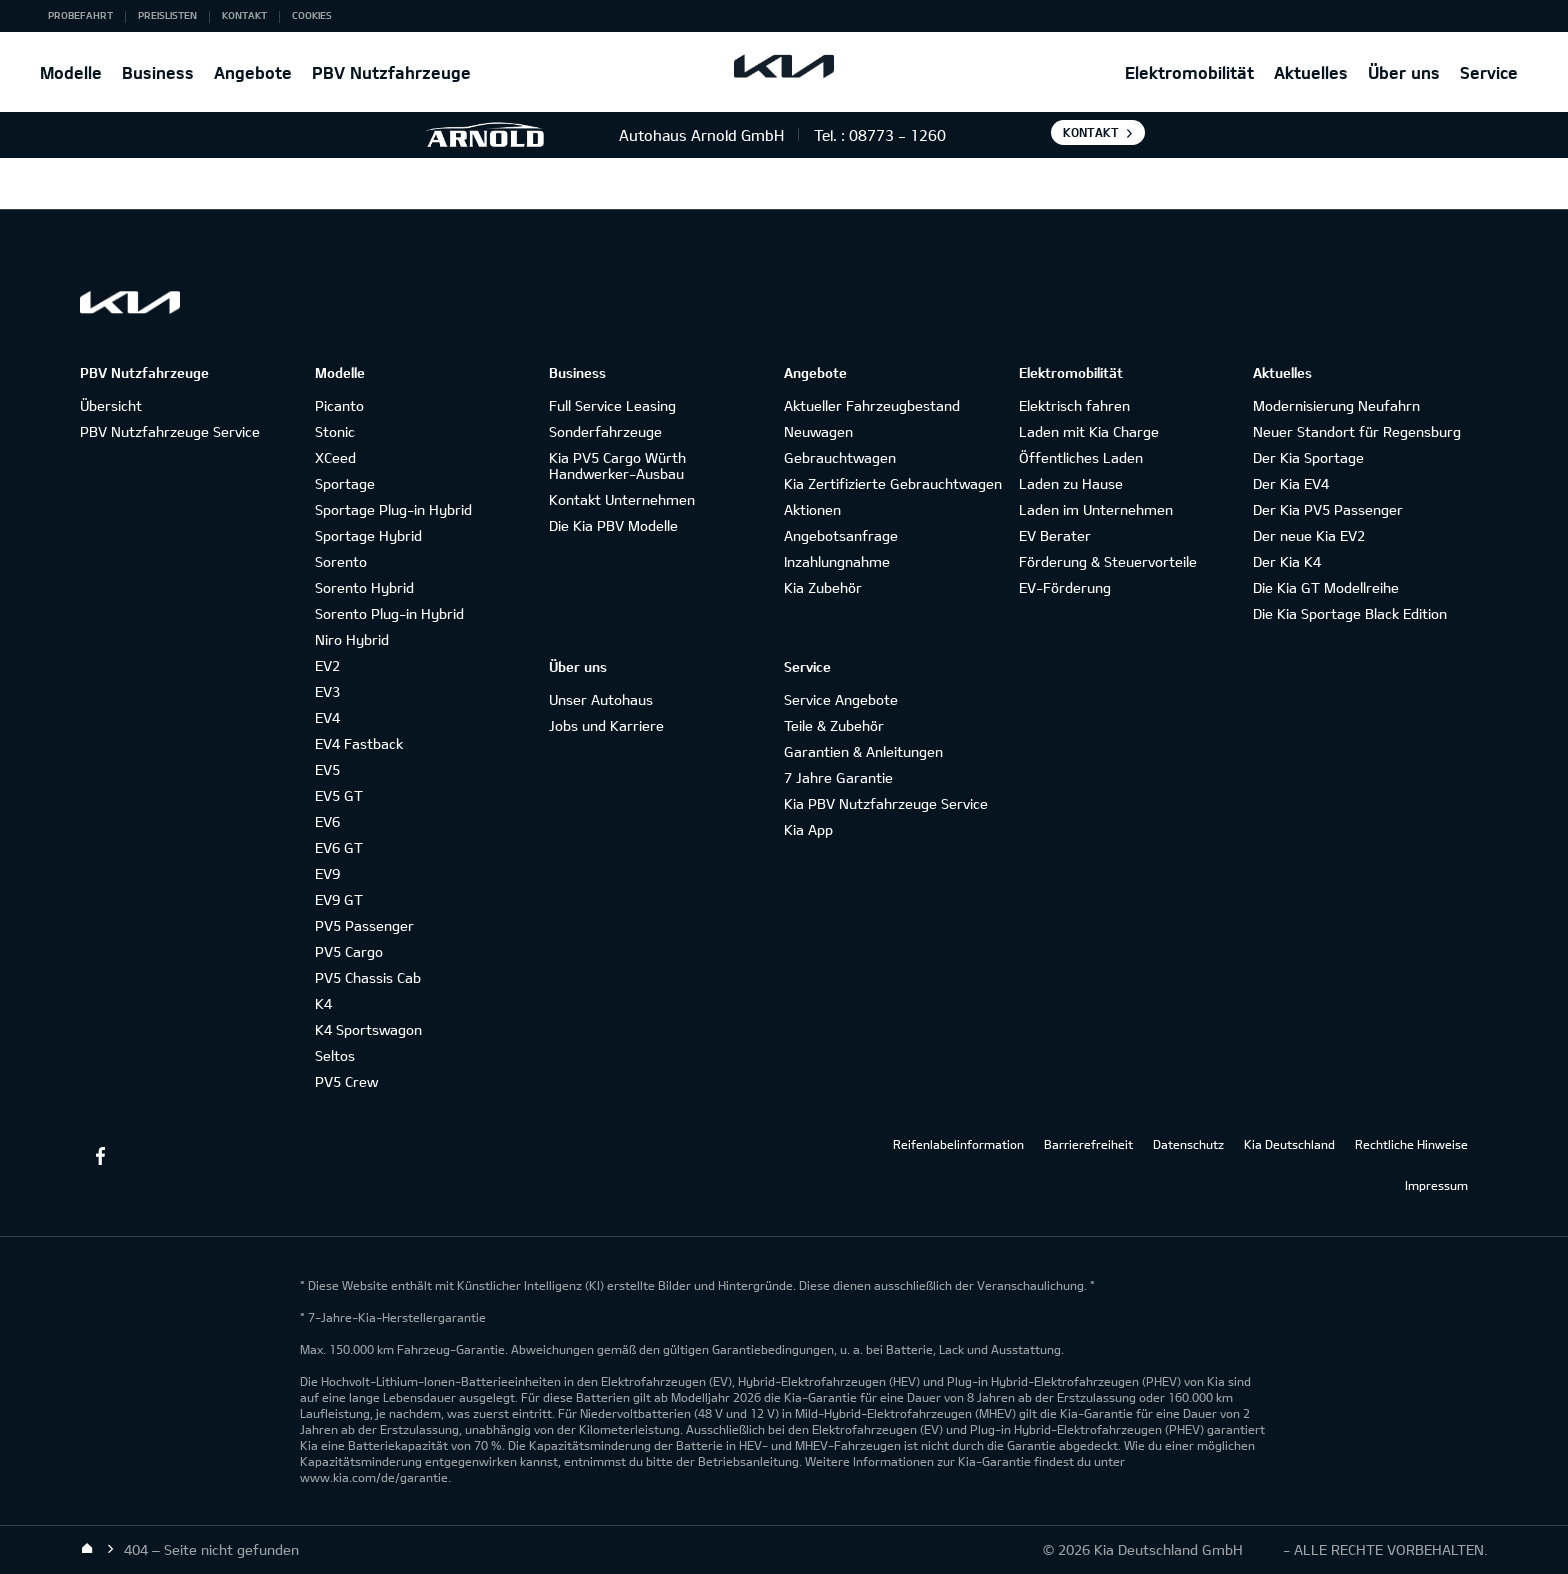  Describe the element at coordinates (612, 405) in the screenshot. I see `Full Service Leasing` at that location.